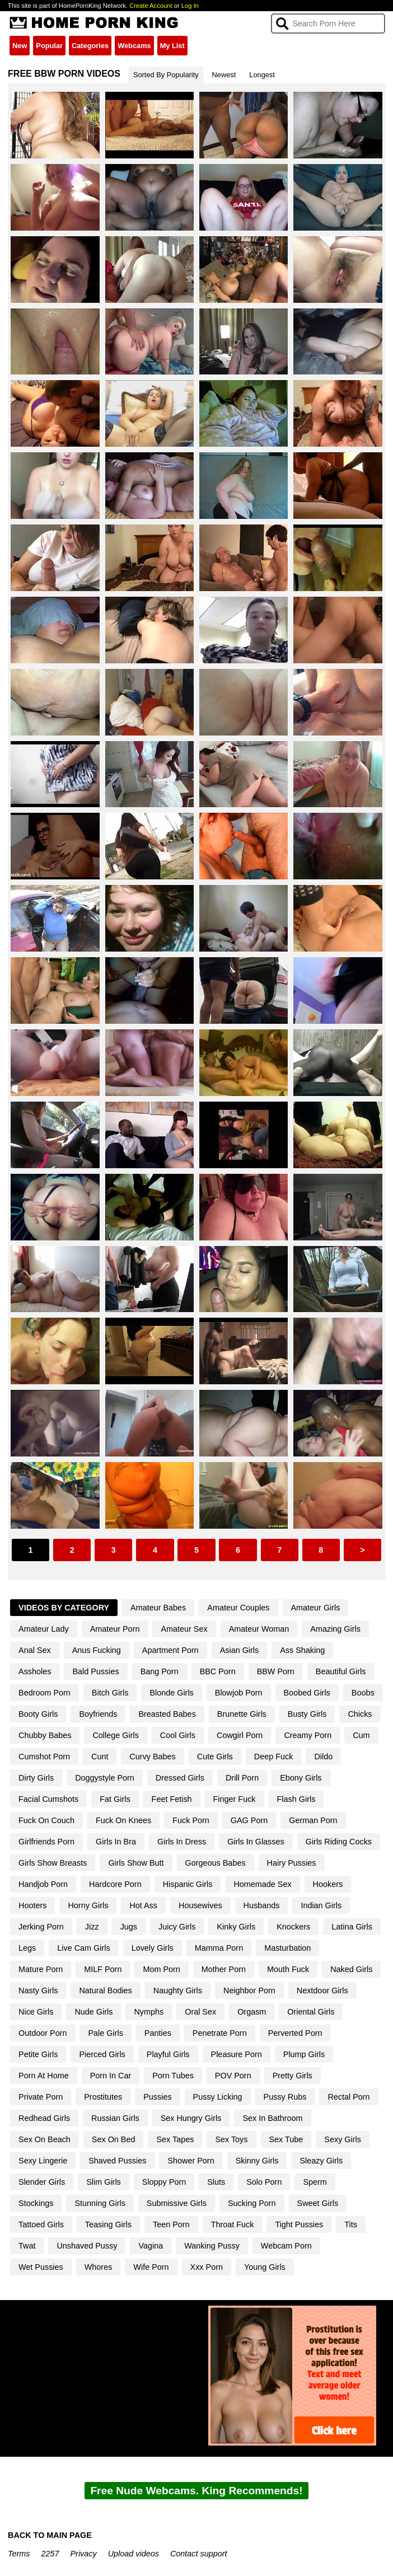 The image size is (393, 2576). What do you see at coordinates (96, 1650) in the screenshot?
I see `Anus Fucking` at bounding box center [96, 1650].